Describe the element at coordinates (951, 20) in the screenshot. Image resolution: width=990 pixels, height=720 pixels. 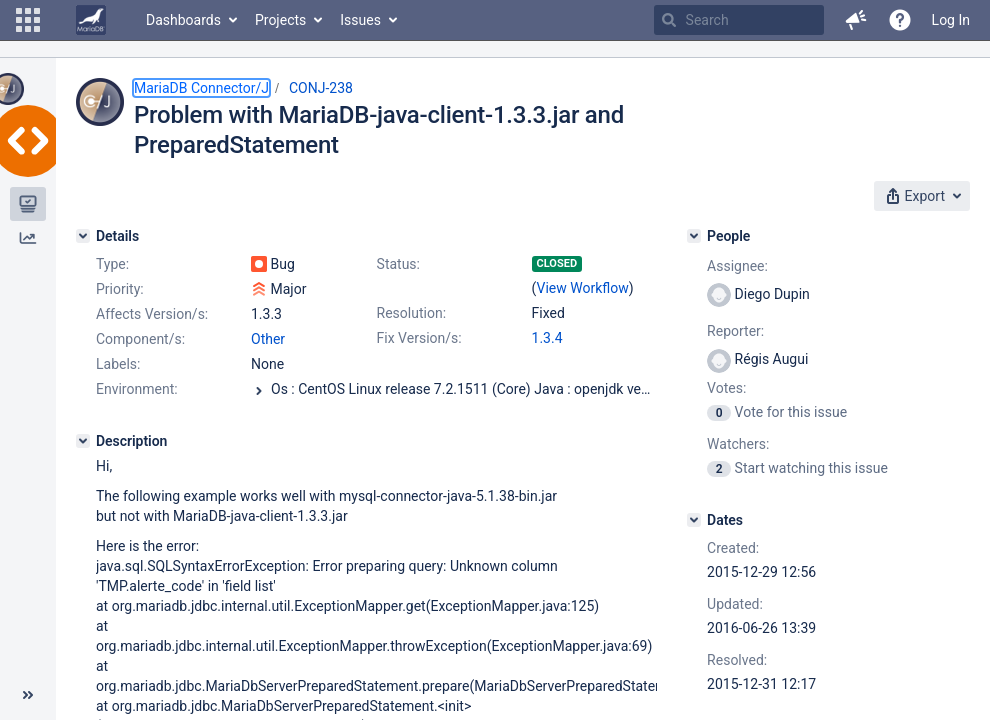
I see `Log In` at that location.